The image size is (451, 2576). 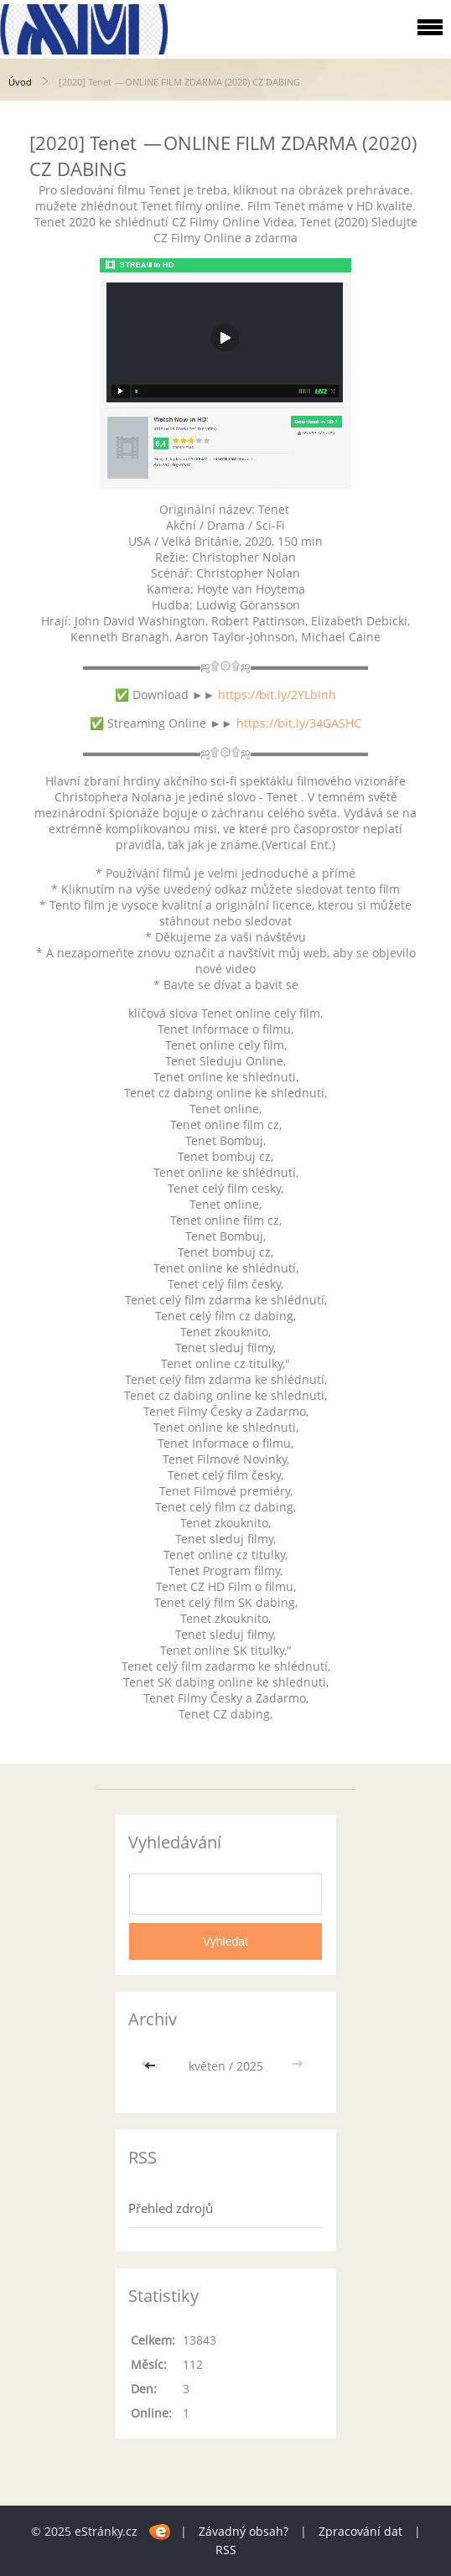 What do you see at coordinates (20, 81) in the screenshot?
I see `Úvod` at bounding box center [20, 81].